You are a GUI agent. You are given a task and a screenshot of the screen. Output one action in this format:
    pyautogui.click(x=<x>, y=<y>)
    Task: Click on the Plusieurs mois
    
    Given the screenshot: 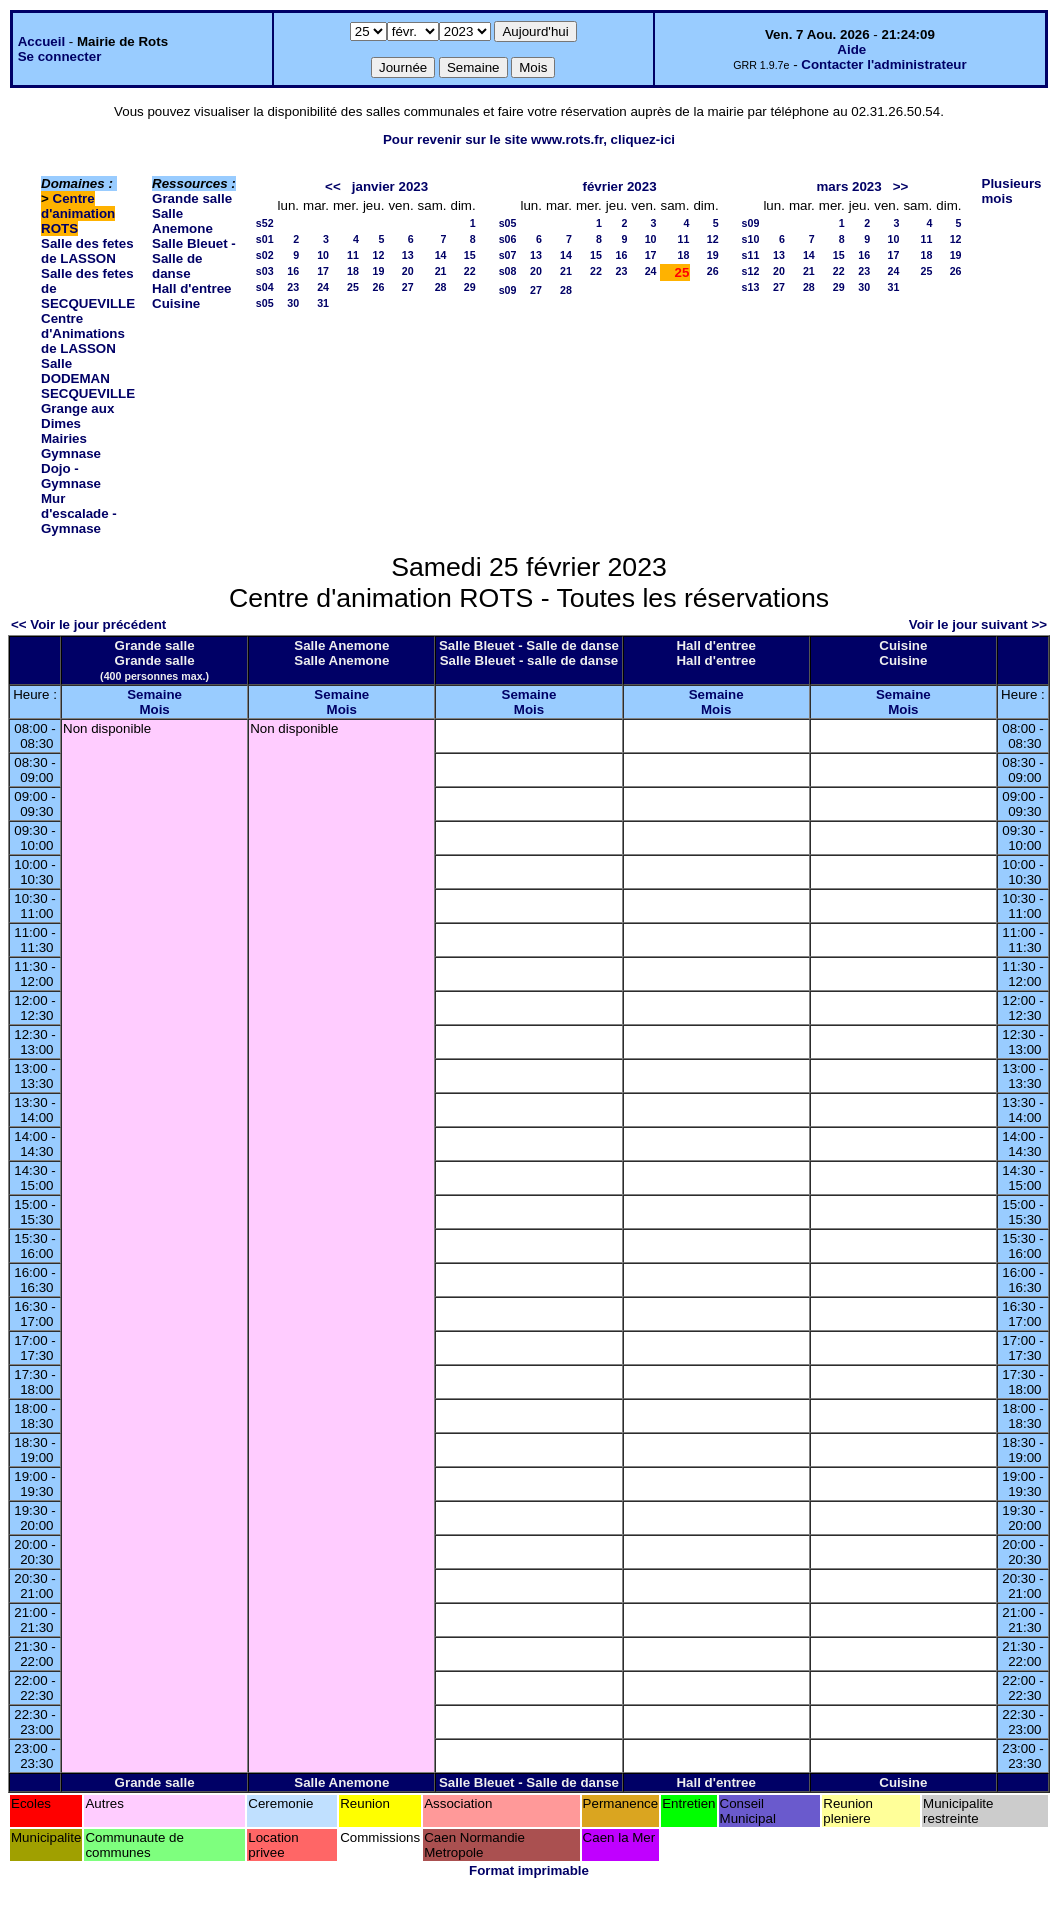 What is the action you would take?
    pyautogui.click(x=1012, y=191)
    